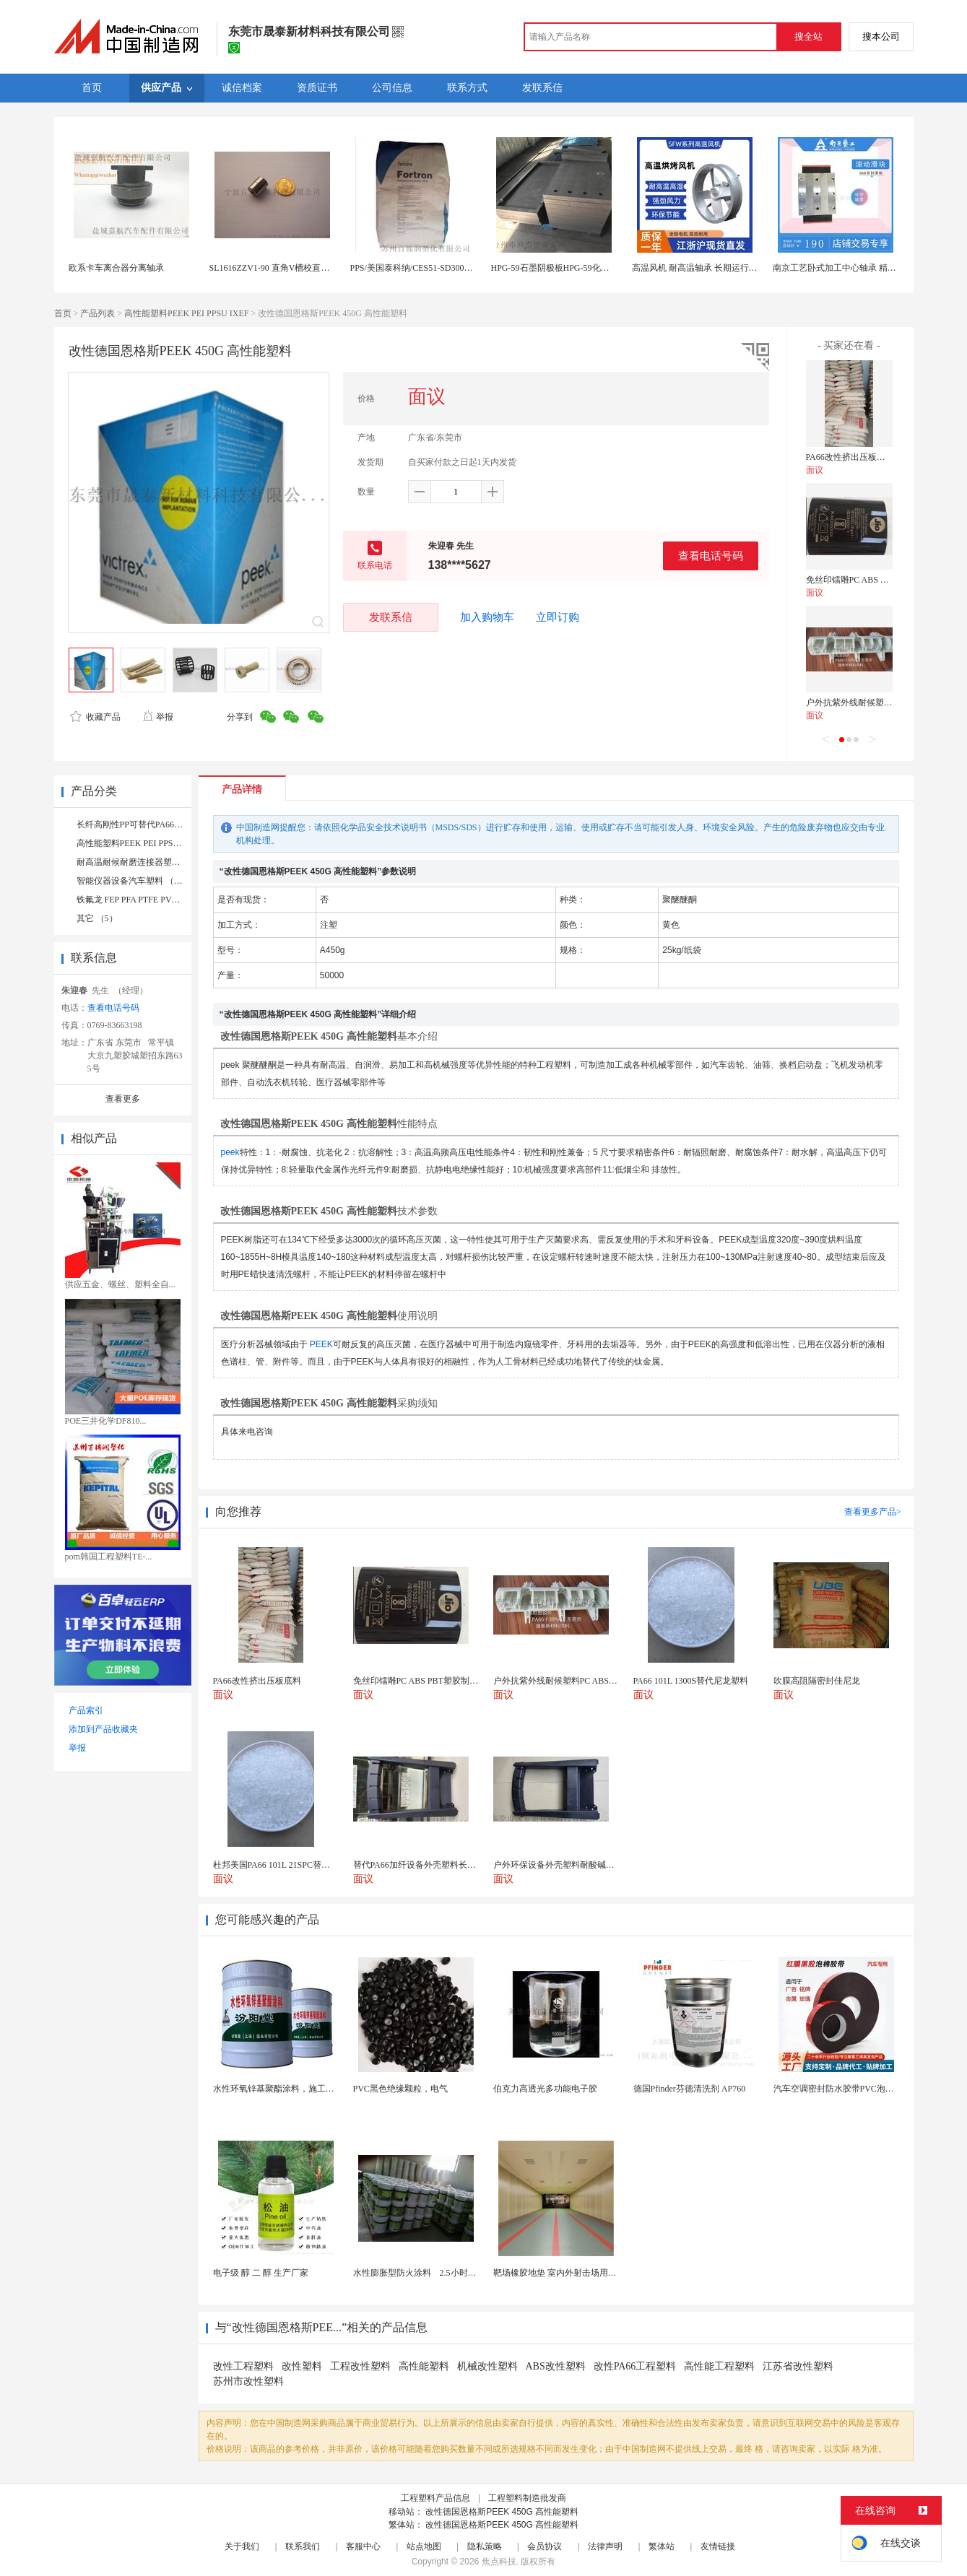  Describe the element at coordinates (545, 2089) in the screenshot. I see `伯克力高透光多功能电子胶` at that location.